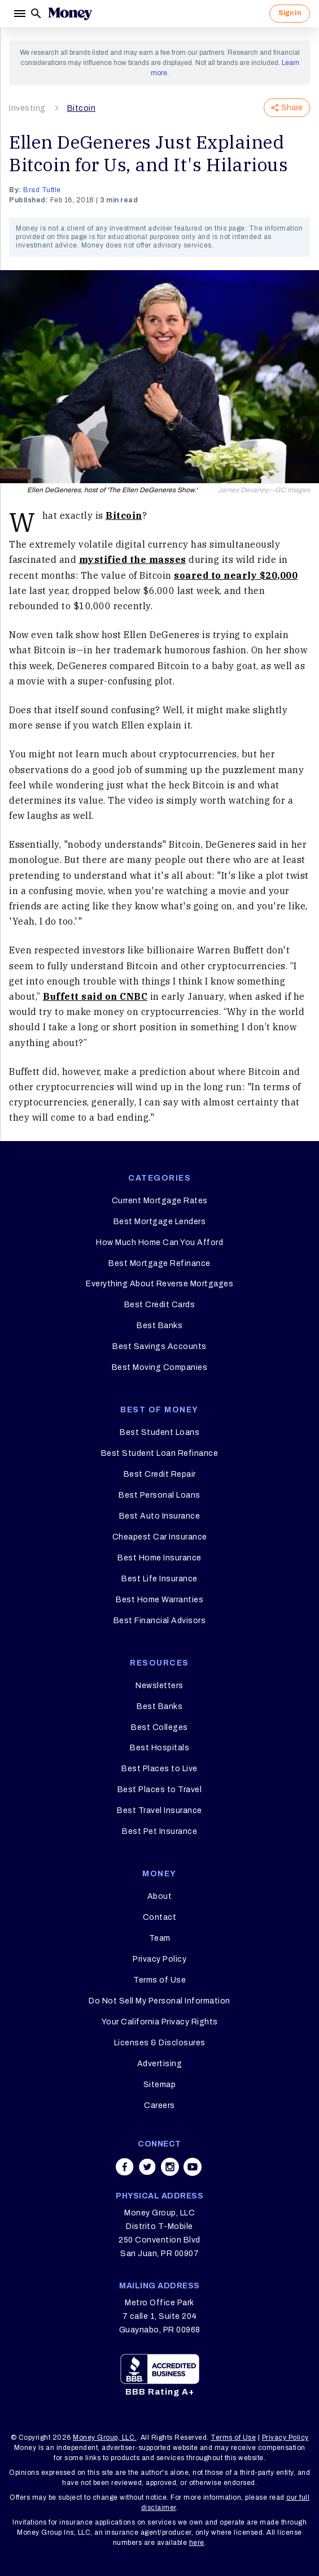 This screenshot has width=319, height=2576. What do you see at coordinates (159, 1579) in the screenshot?
I see `Best Life Insurance` at bounding box center [159, 1579].